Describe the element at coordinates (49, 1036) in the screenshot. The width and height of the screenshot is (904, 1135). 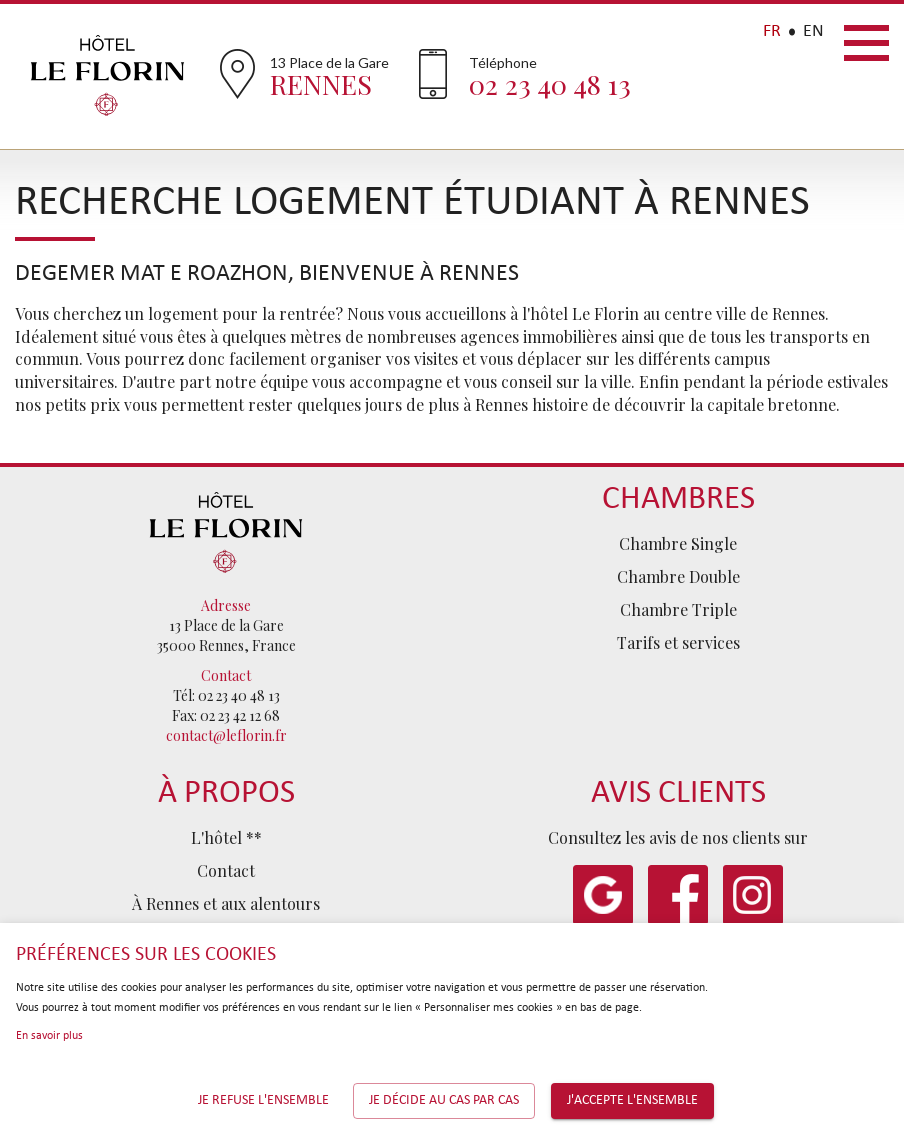
I see `En savoir plus` at that location.